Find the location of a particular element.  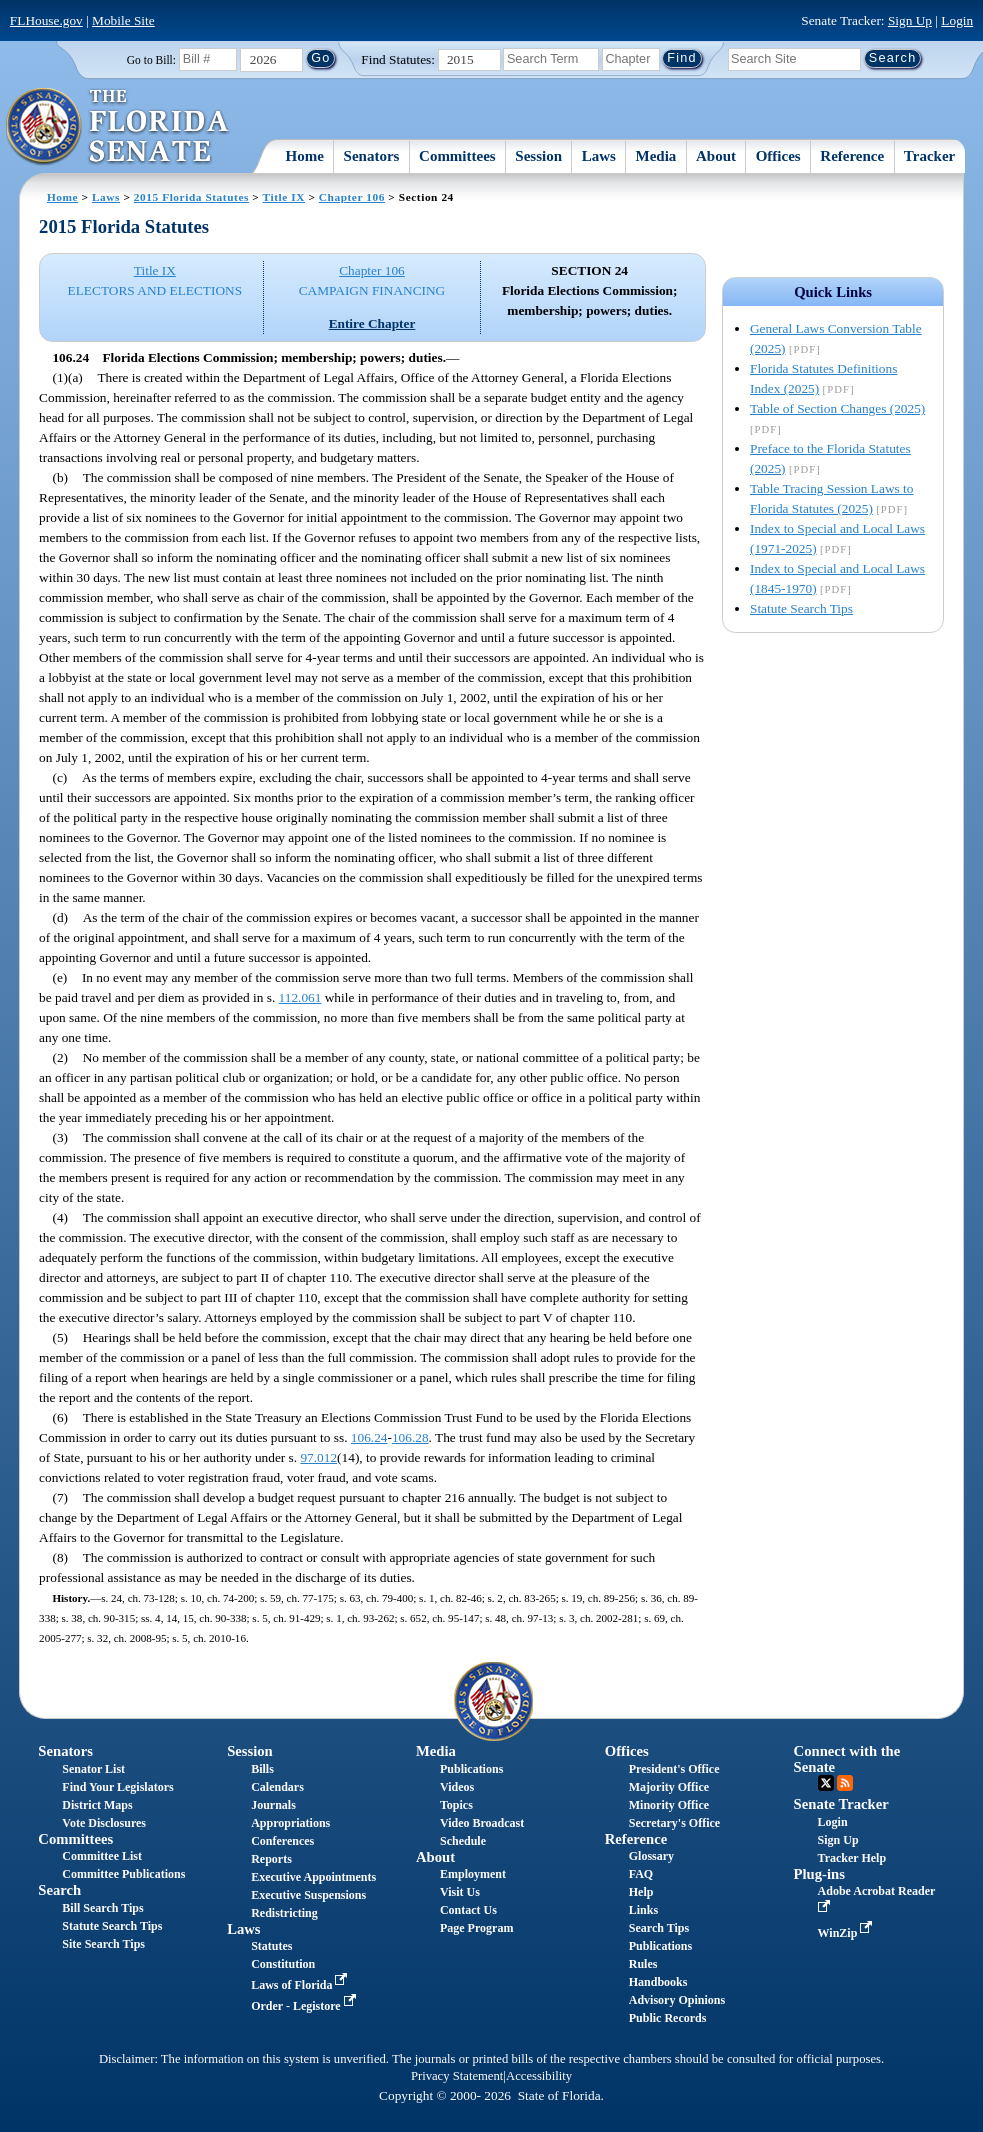

Contact Us is located at coordinates (468, 1910).